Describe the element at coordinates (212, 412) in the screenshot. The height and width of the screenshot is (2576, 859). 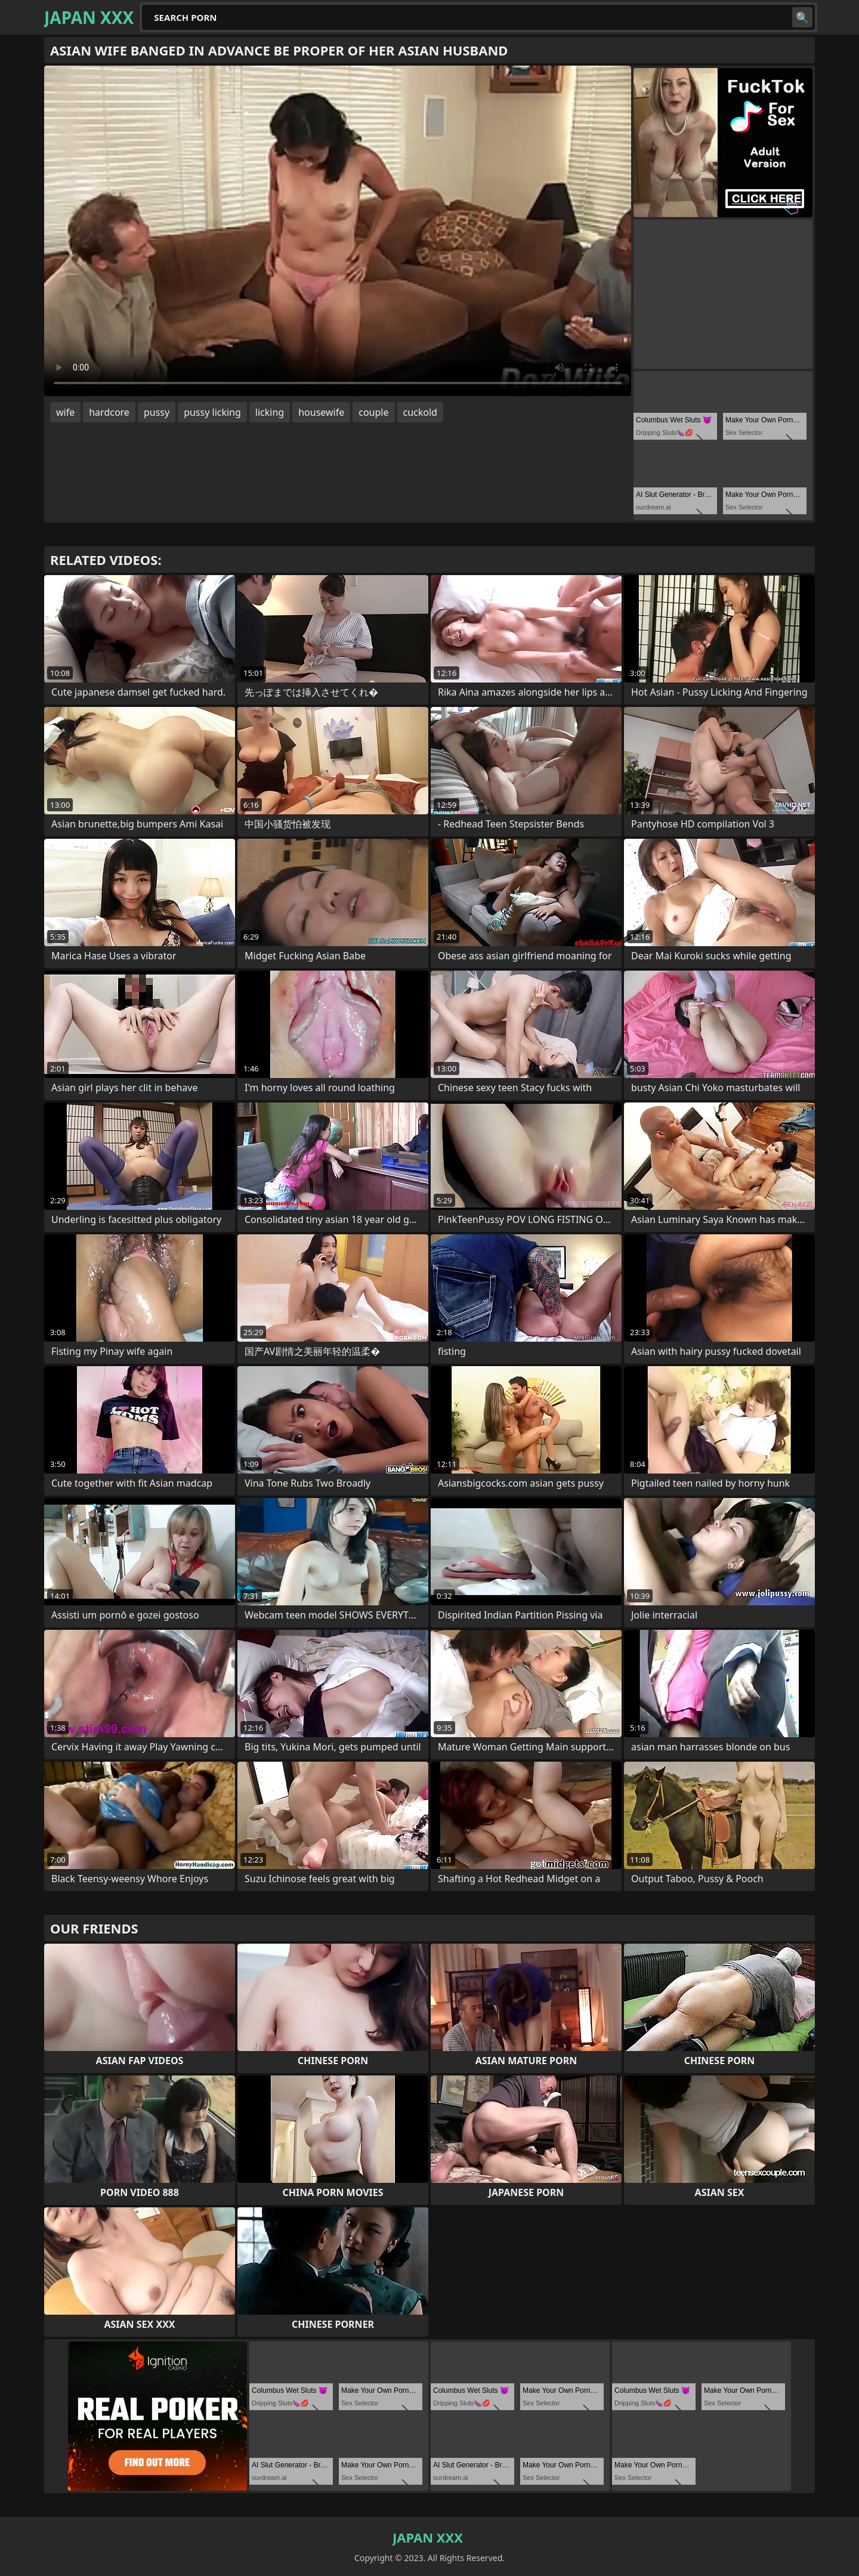
I see `pussy licking` at that location.